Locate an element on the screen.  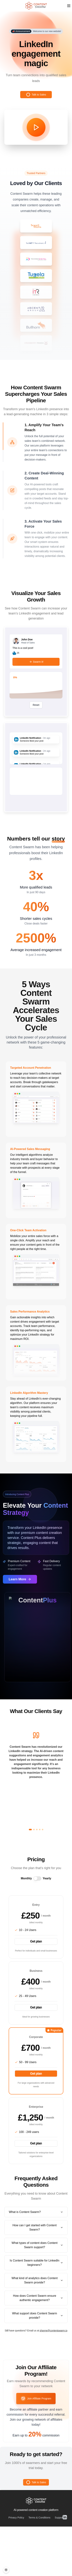
Is Content Swarm suitable for LinkedIn beginners? is located at coordinates (36, 2262).